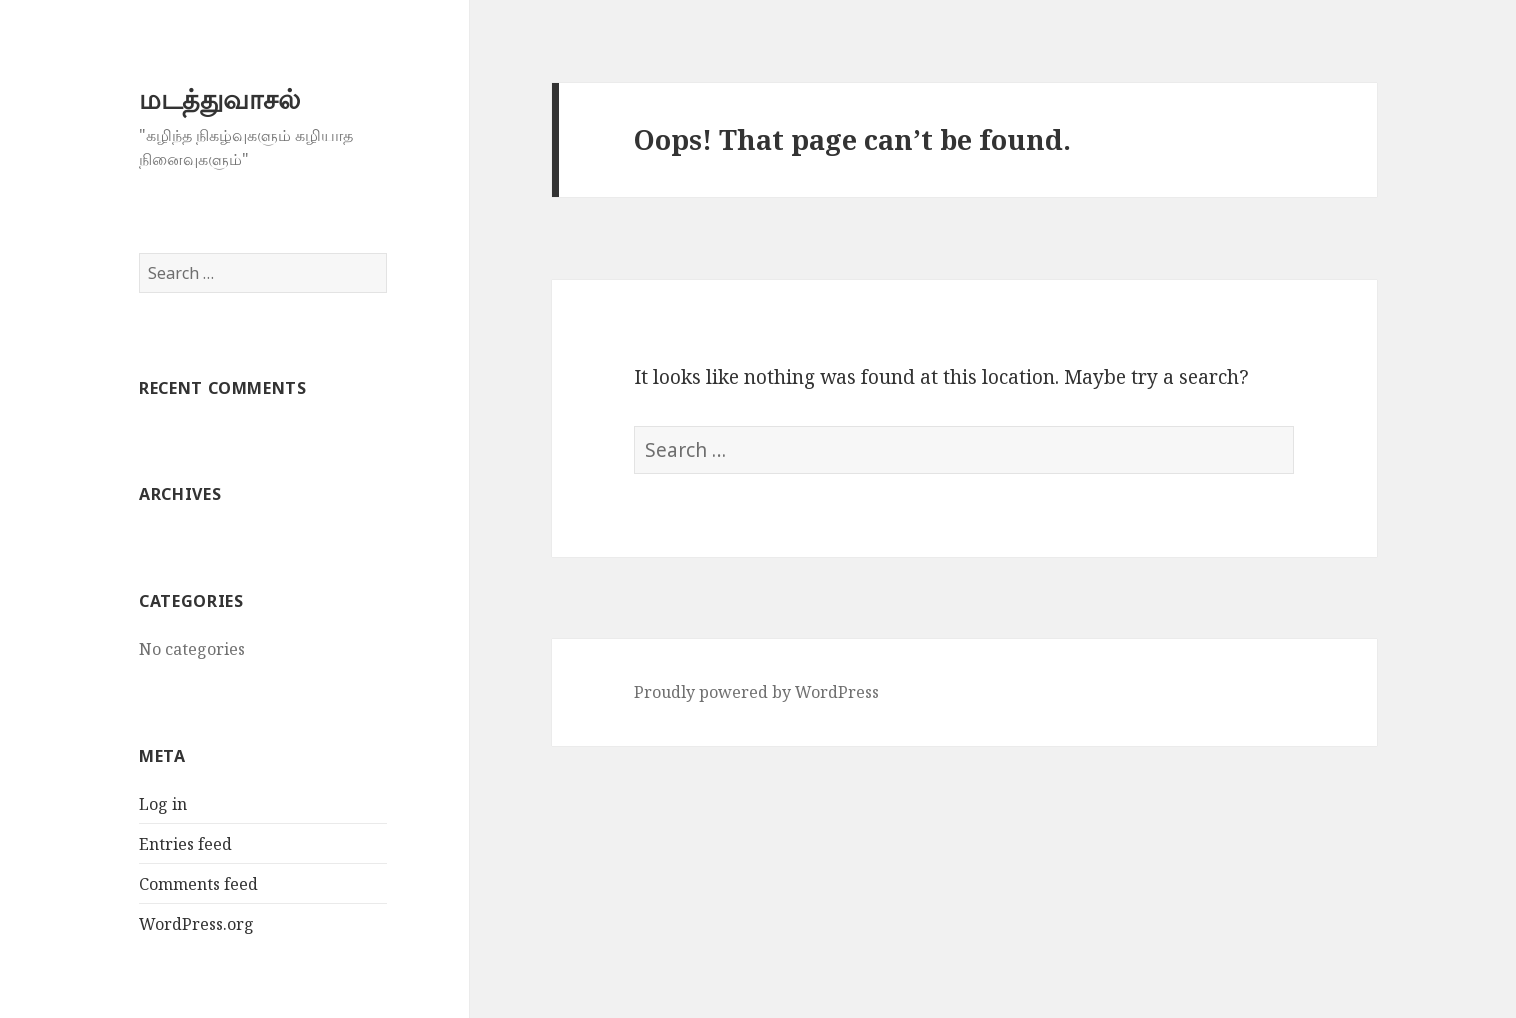 Image resolution: width=1516 pixels, height=1018 pixels. Describe the element at coordinates (219, 98) in the screenshot. I see `மடத்துவாசல்` at that location.